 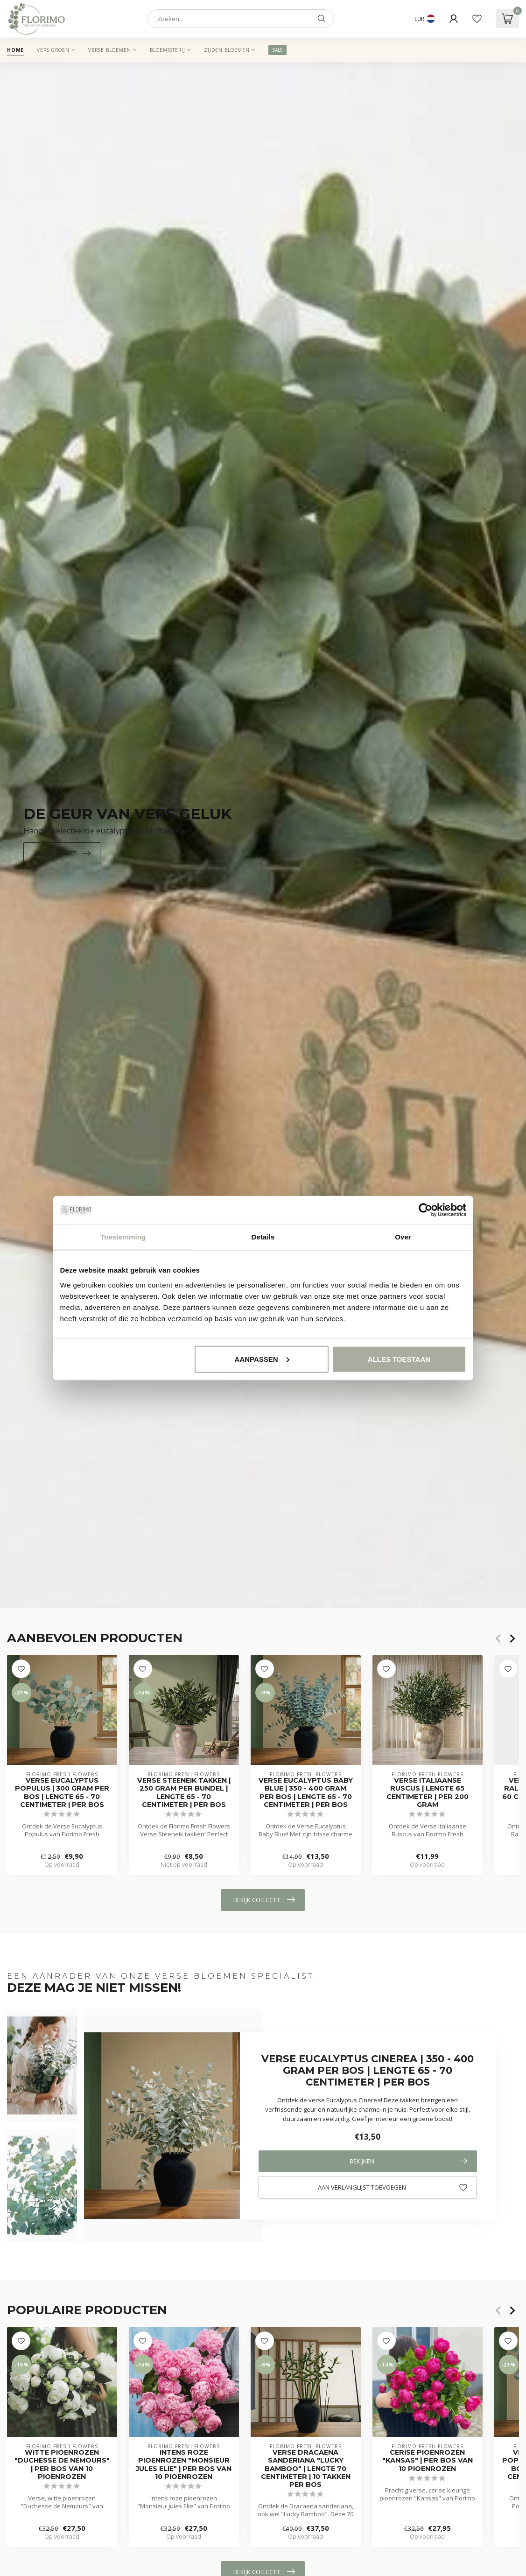 What do you see at coordinates (425, 1210) in the screenshot?
I see `[Cookiebot van Usercentrics - opent in een nieuw venster]` at bounding box center [425, 1210].